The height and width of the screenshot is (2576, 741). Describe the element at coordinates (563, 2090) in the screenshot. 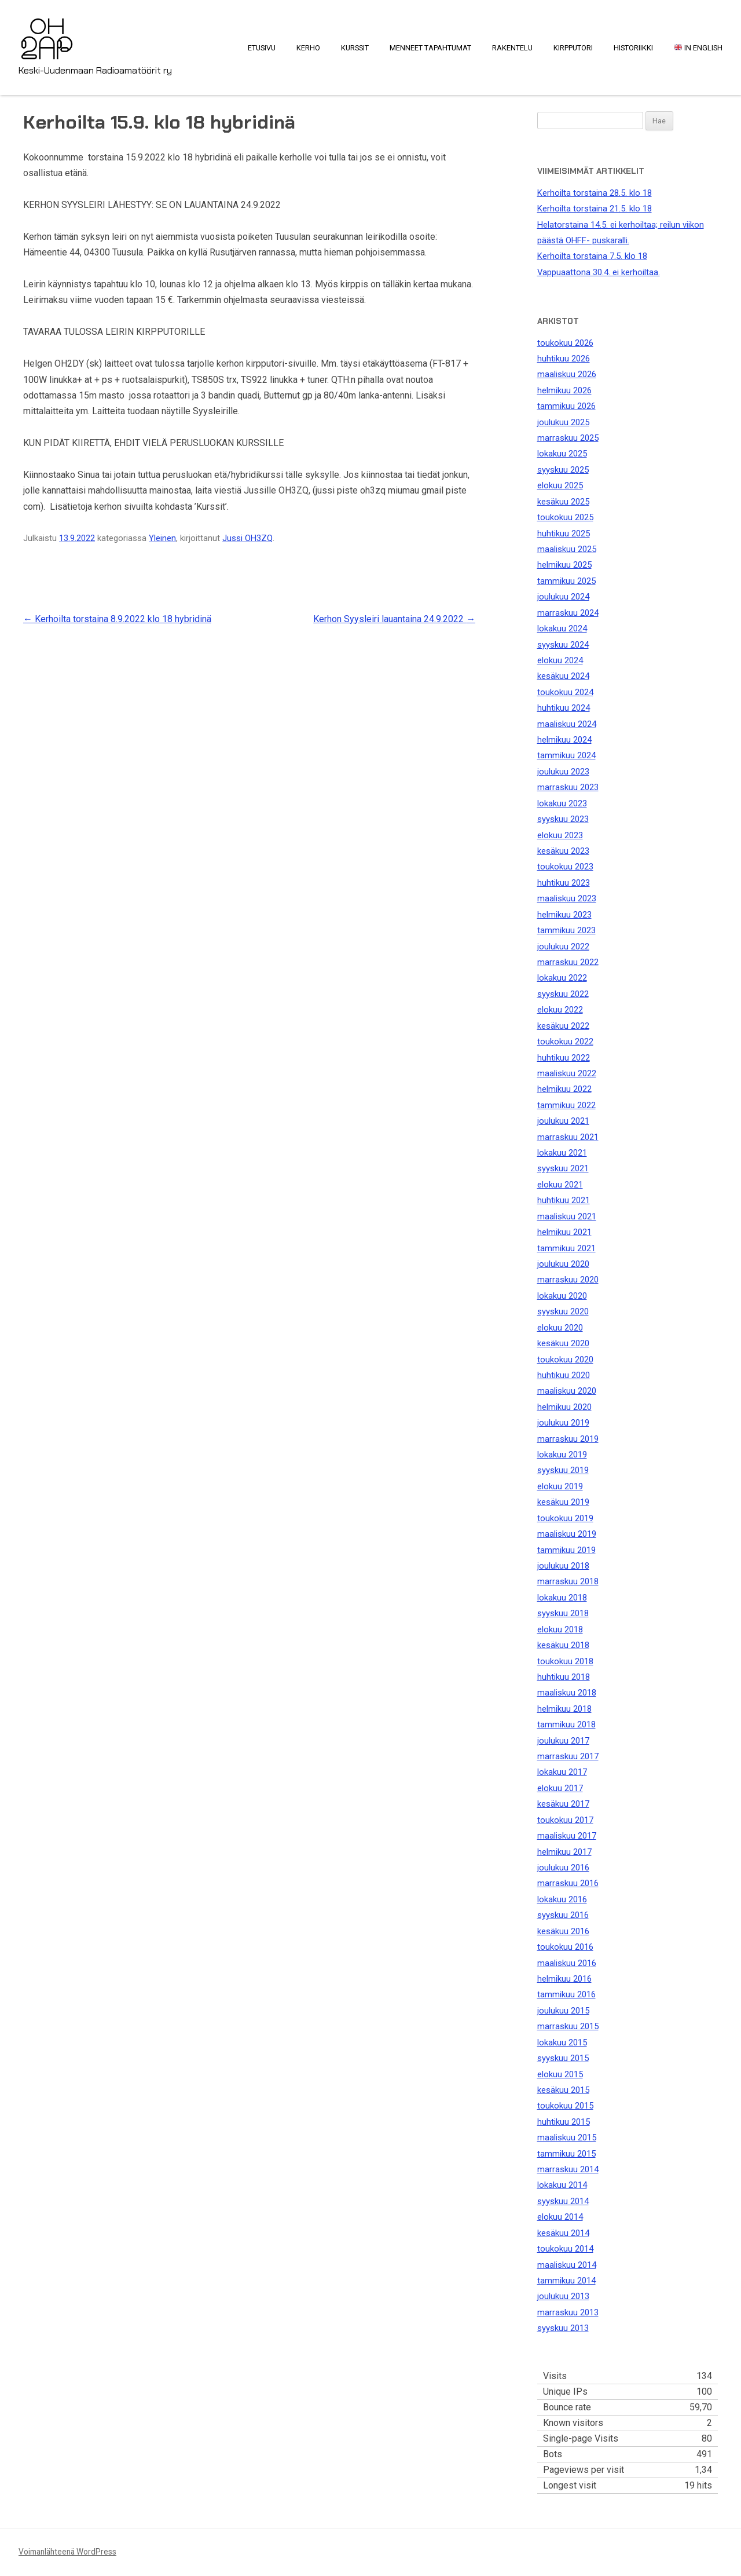

I see `kesäkuu 2015` at that location.